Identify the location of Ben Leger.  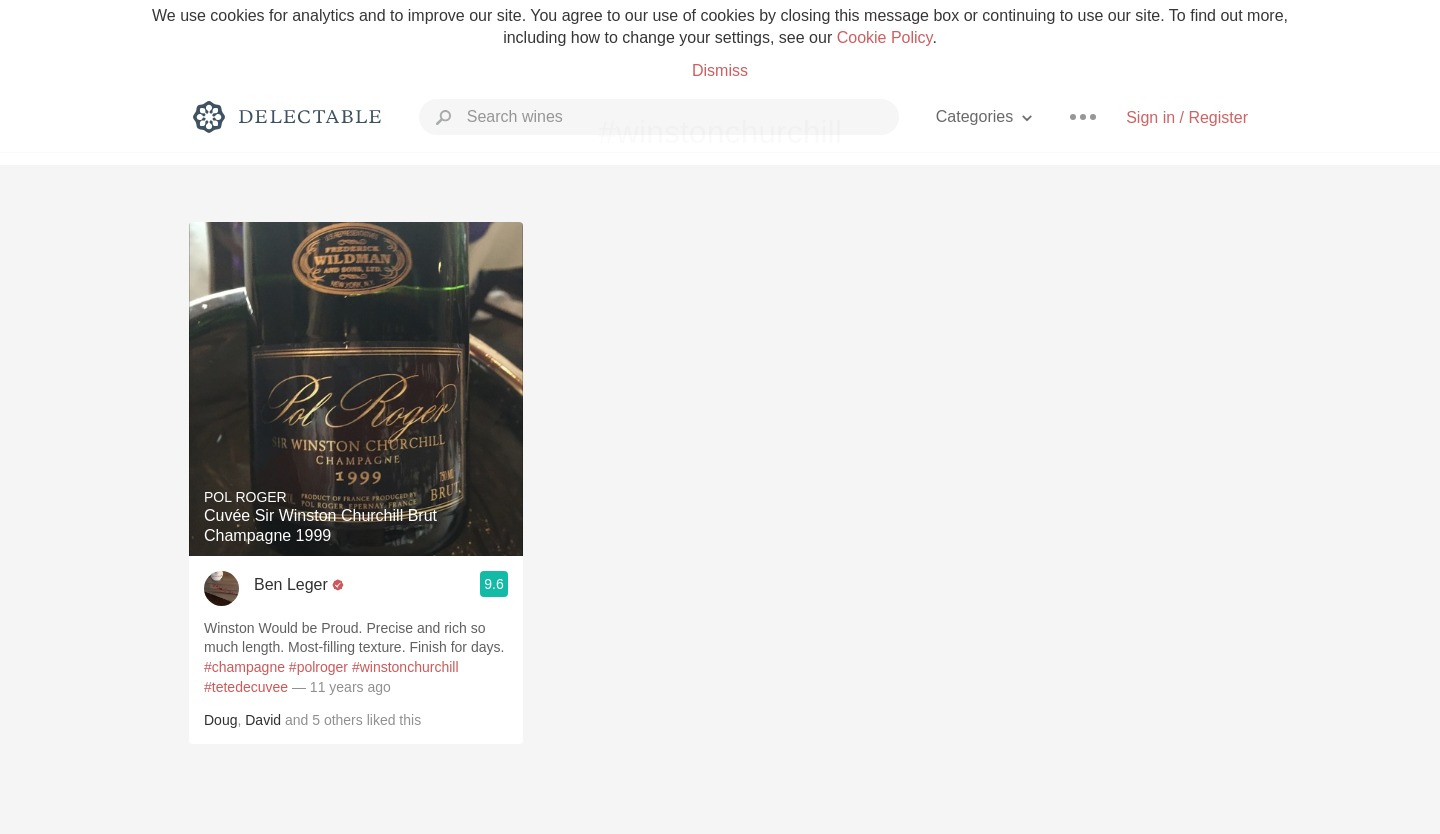
(291, 584).